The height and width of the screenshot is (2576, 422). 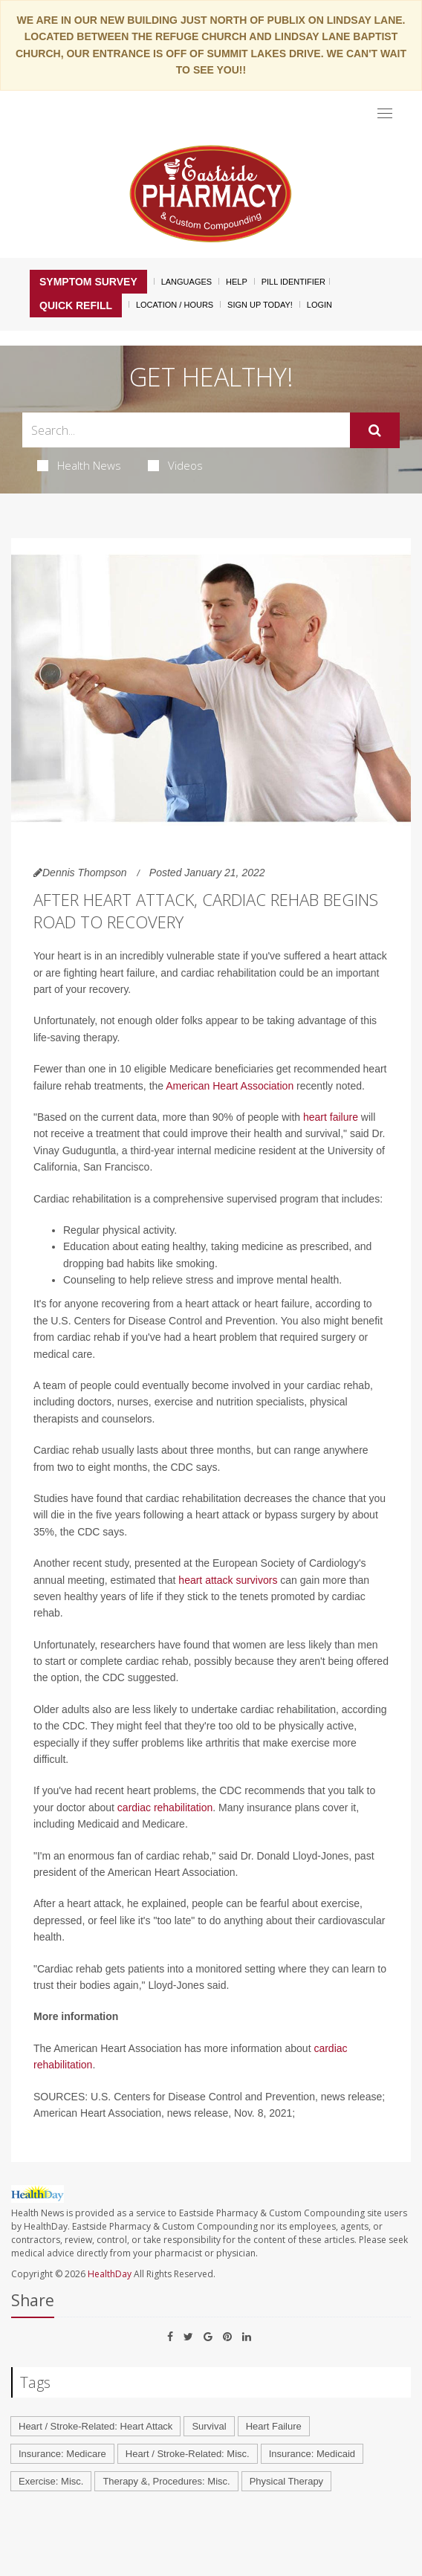 I want to click on Insurance: Medicaid, so click(x=312, y=2453).